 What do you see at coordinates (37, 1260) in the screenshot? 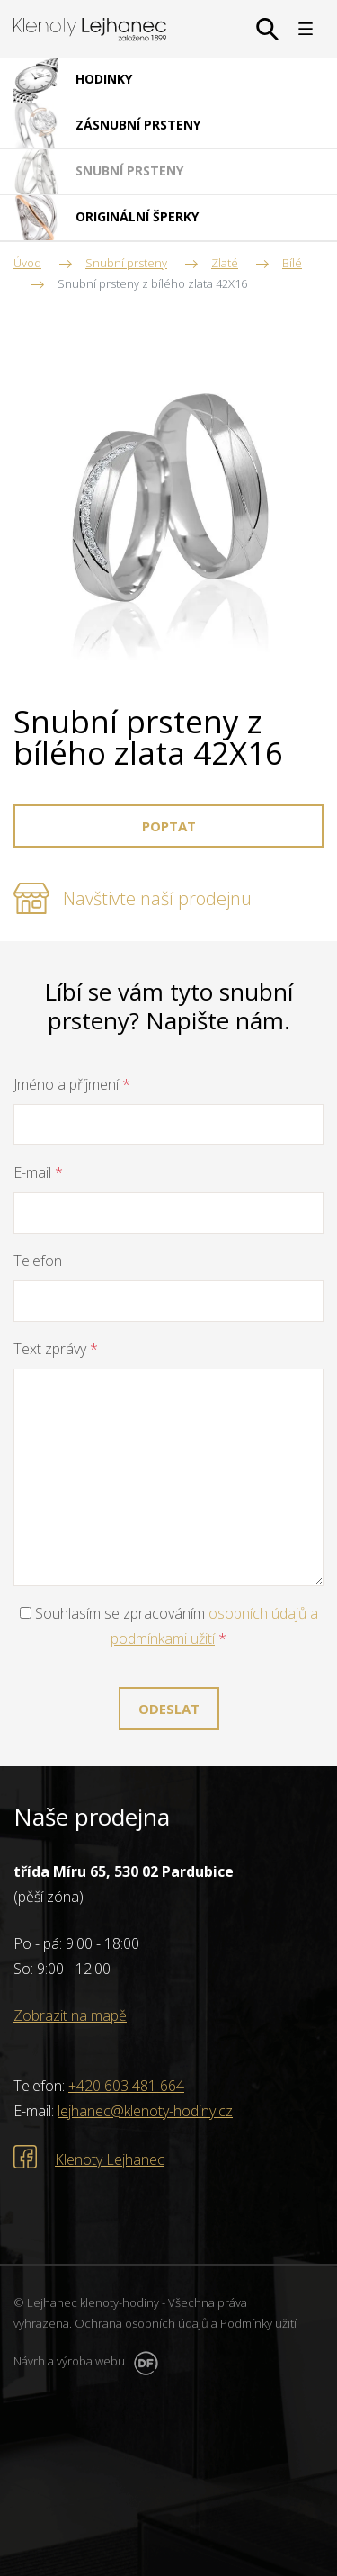
I see `Telefon` at bounding box center [37, 1260].